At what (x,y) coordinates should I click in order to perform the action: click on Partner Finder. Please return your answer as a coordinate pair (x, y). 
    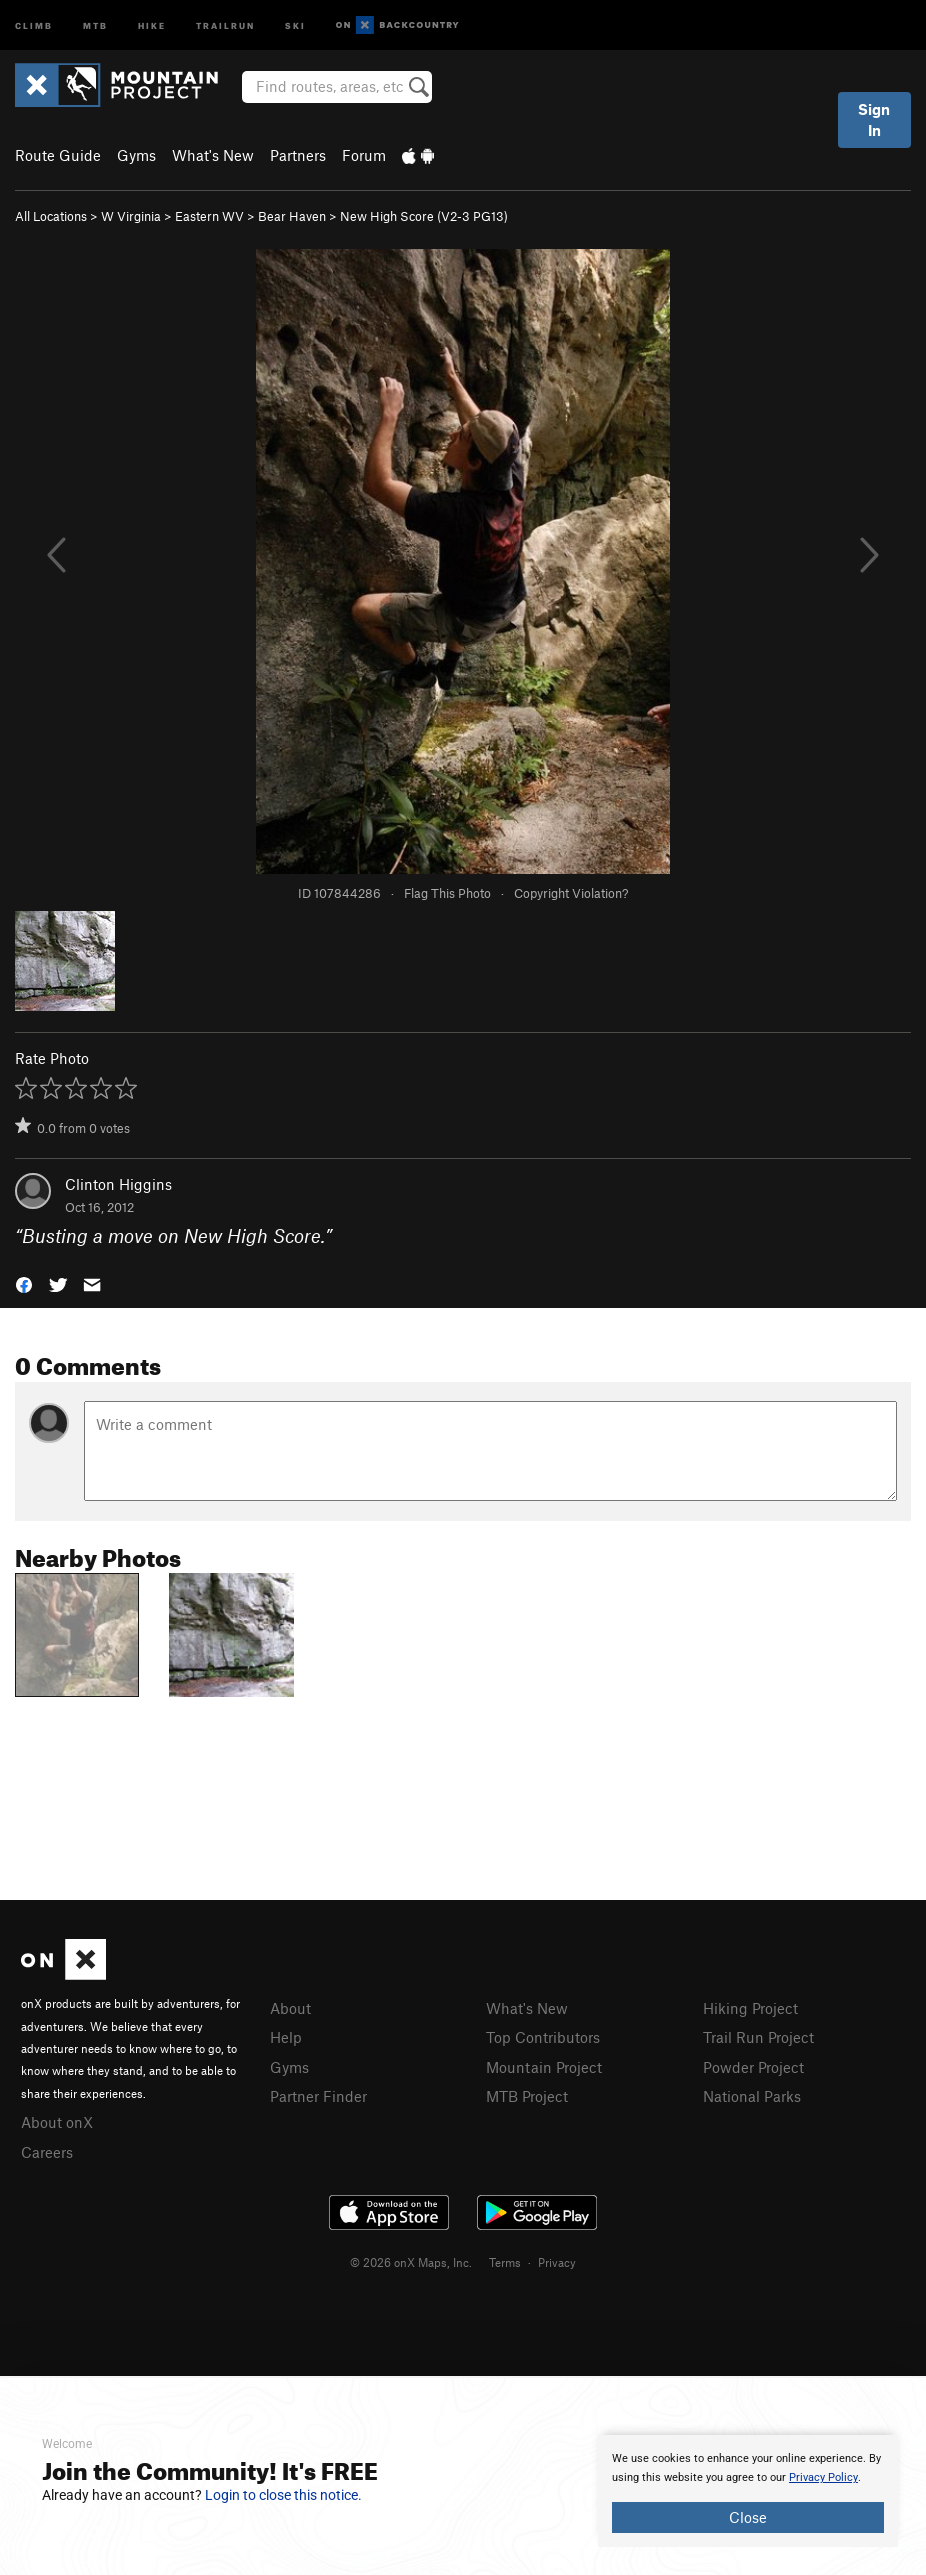
    Looking at the image, I should click on (318, 2096).